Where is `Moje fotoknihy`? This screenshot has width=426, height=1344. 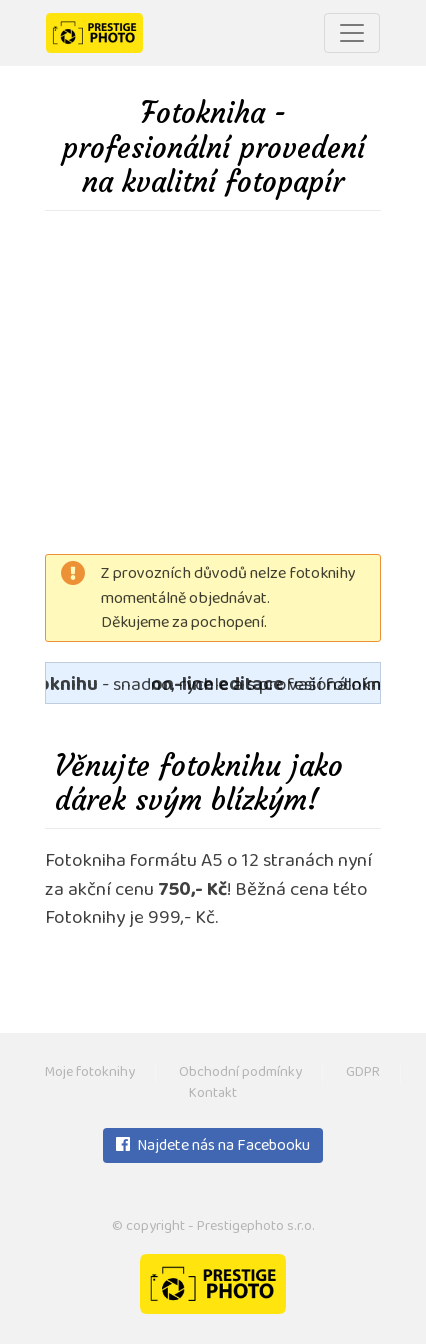 Moje fotoknihy is located at coordinates (90, 1073).